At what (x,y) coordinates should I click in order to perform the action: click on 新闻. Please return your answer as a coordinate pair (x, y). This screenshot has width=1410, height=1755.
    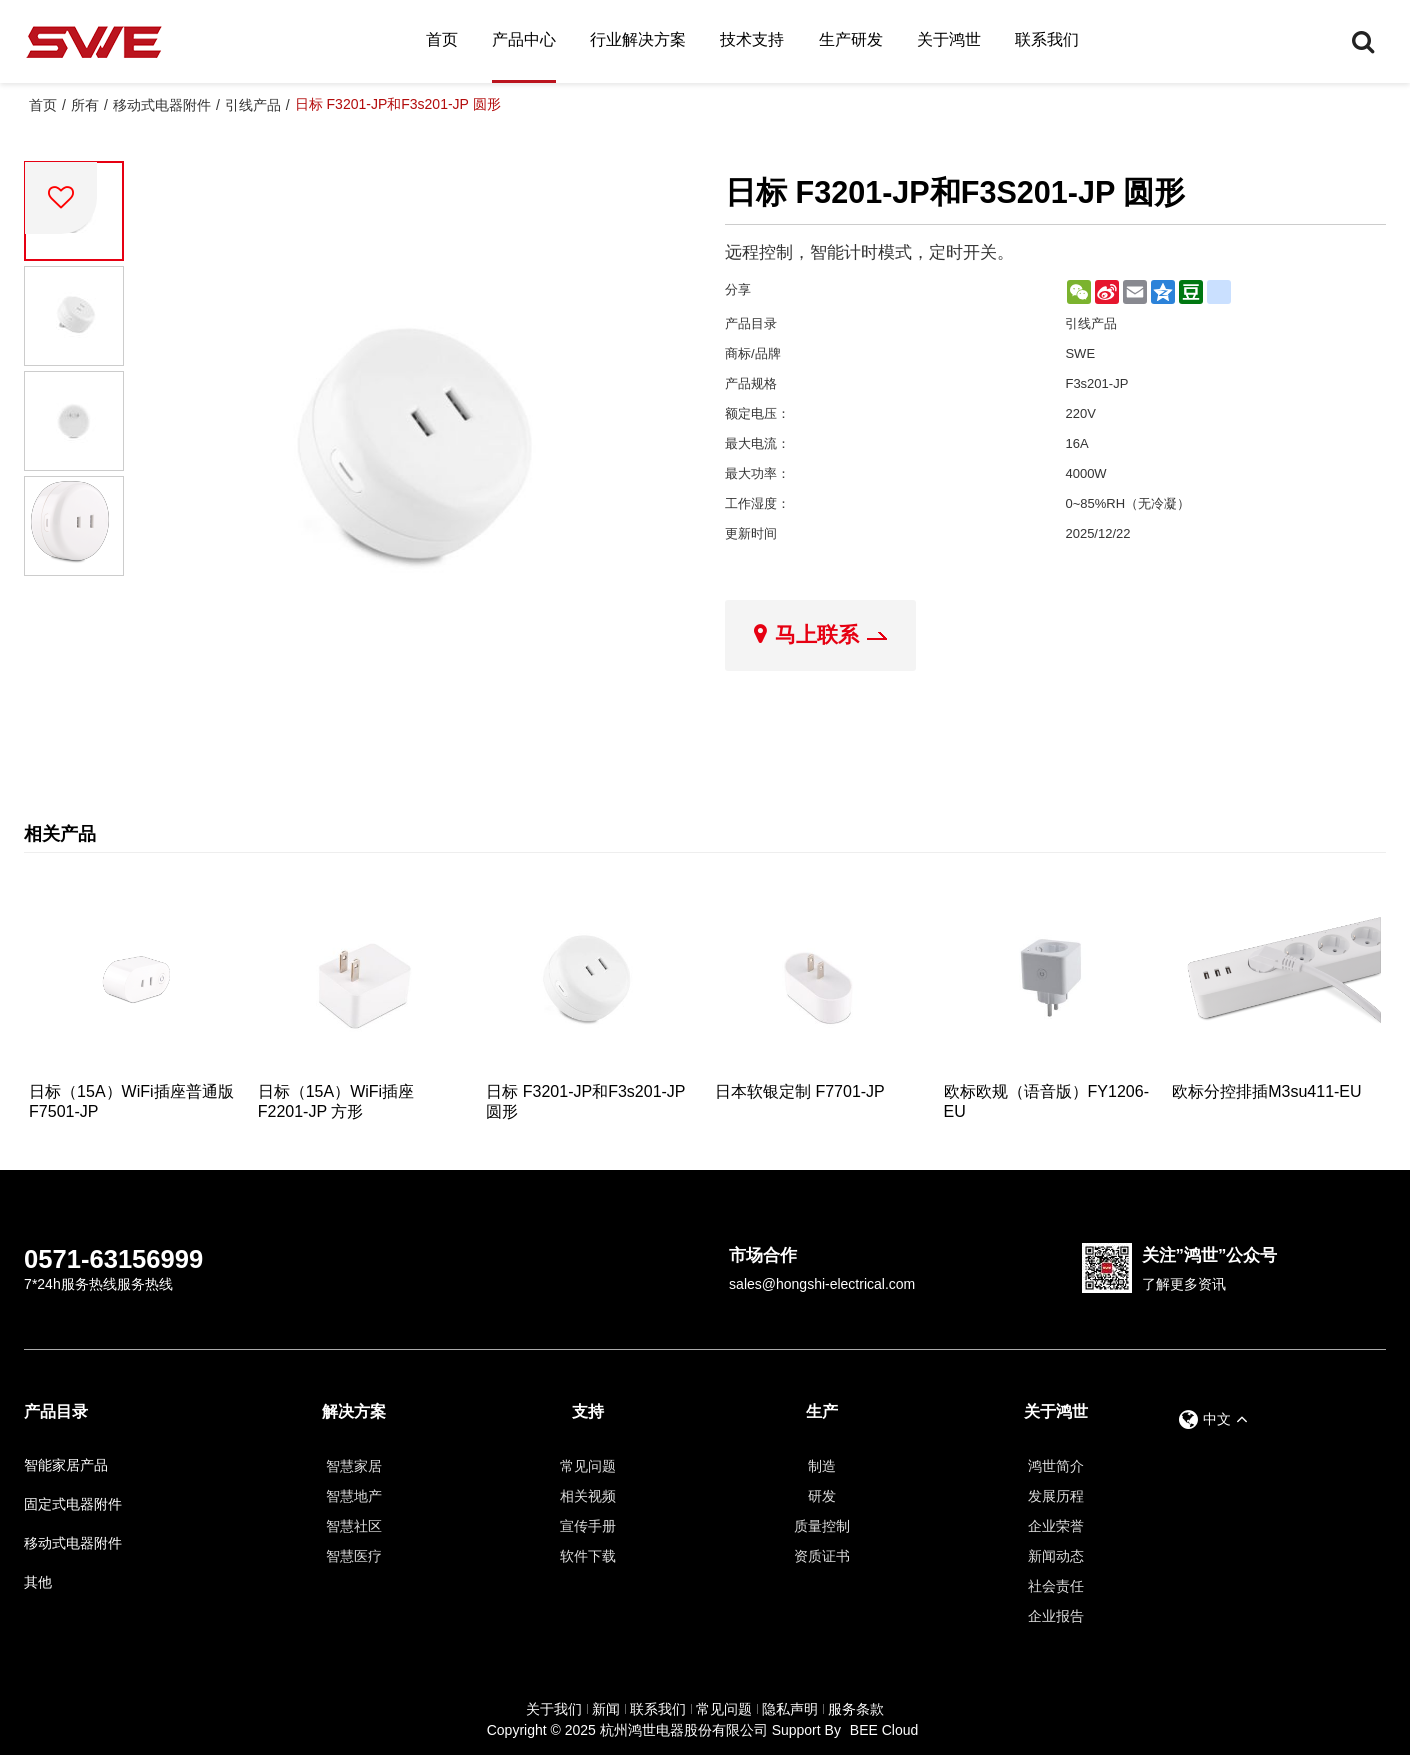
    Looking at the image, I should click on (606, 1709).